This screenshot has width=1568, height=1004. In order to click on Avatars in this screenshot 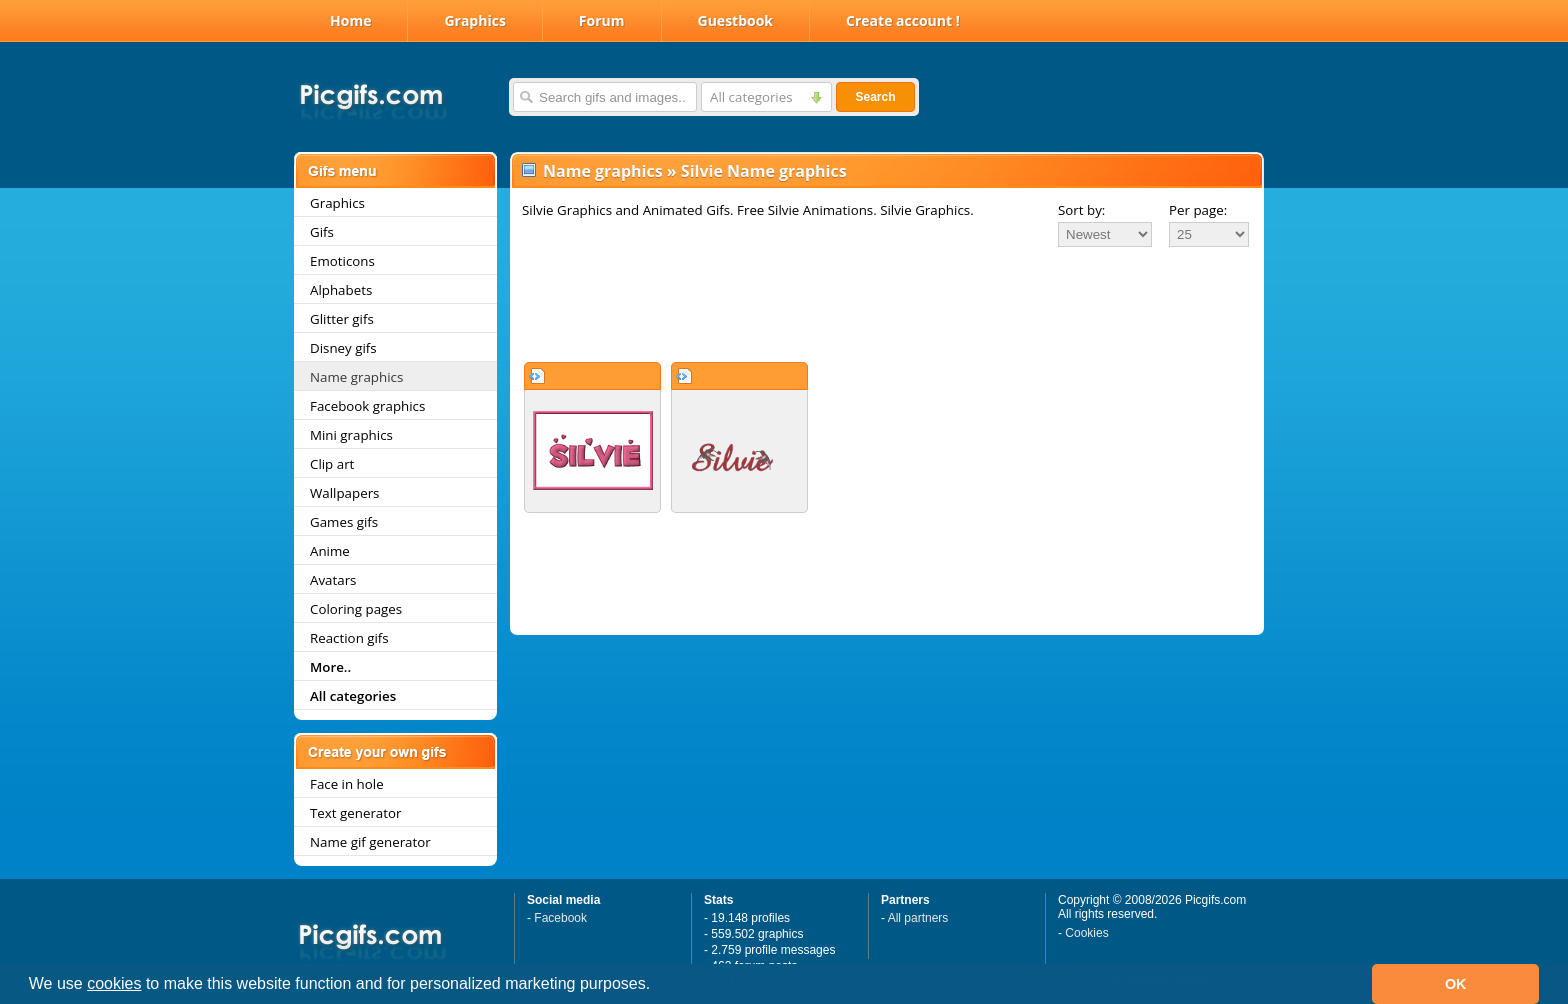, I will do `click(333, 580)`.